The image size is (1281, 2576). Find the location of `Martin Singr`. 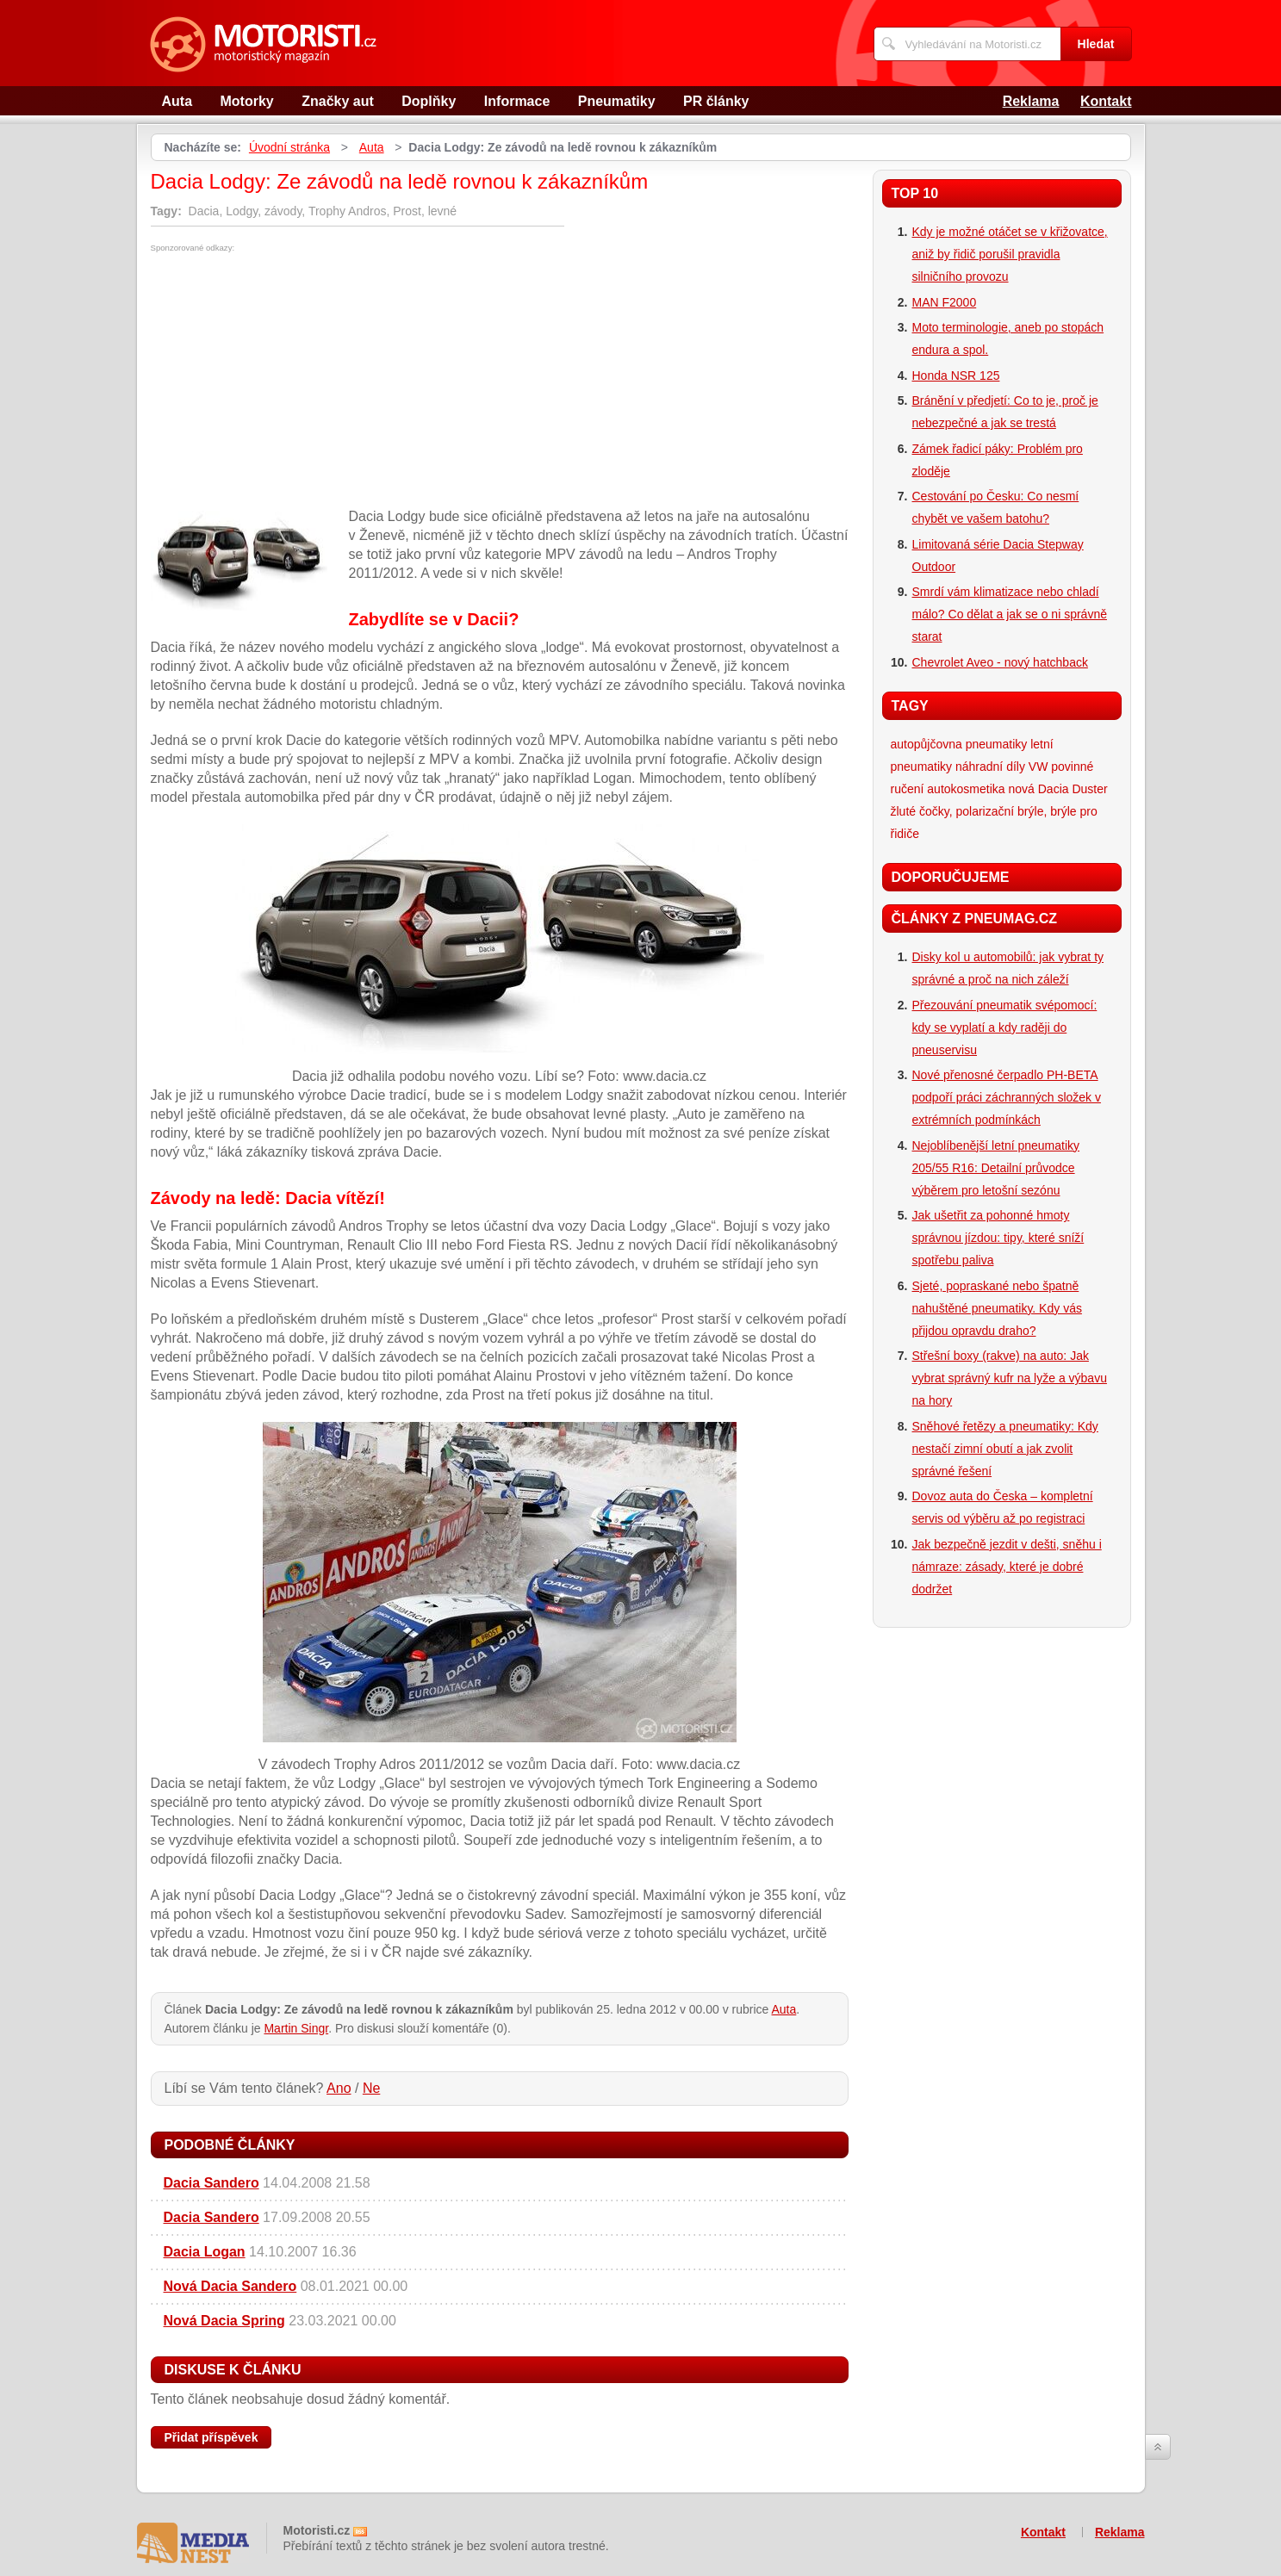

Martin Singr is located at coordinates (296, 2028).